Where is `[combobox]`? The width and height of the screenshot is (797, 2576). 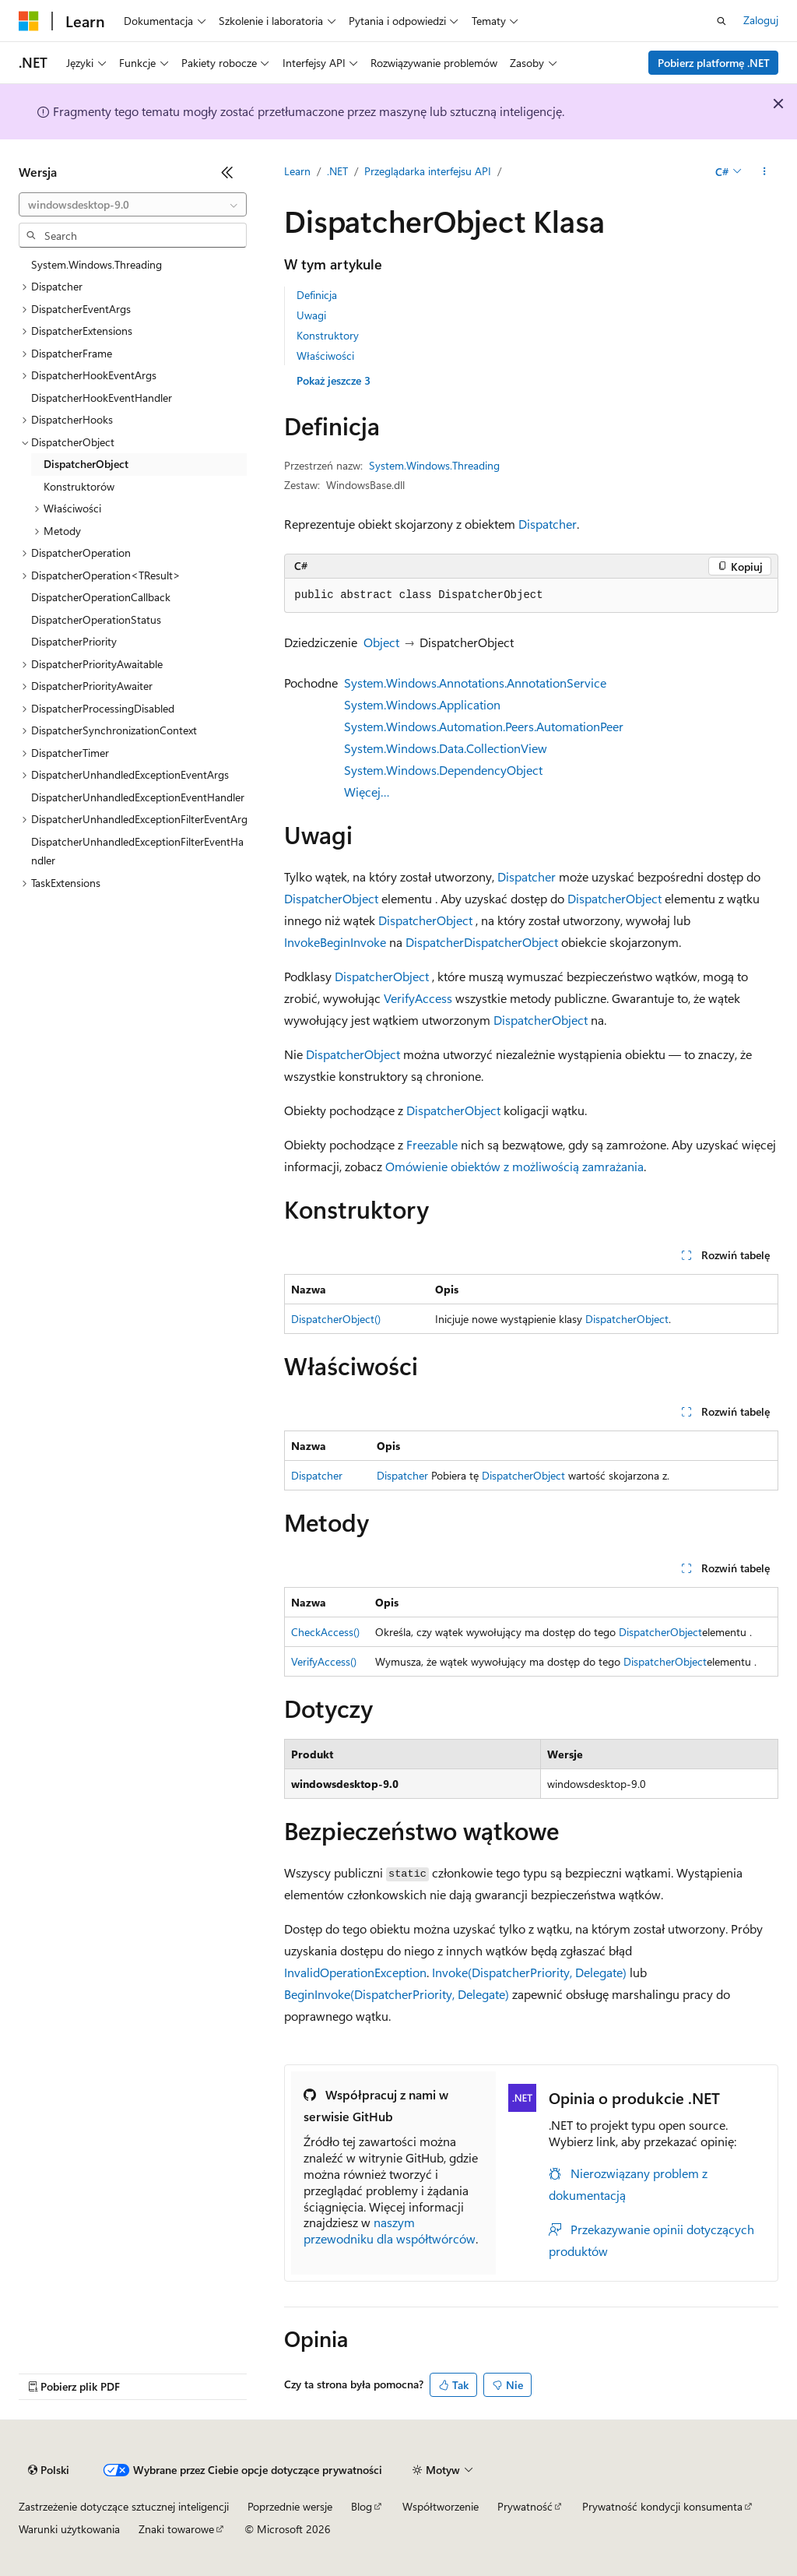 [combobox] is located at coordinates (133, 204).